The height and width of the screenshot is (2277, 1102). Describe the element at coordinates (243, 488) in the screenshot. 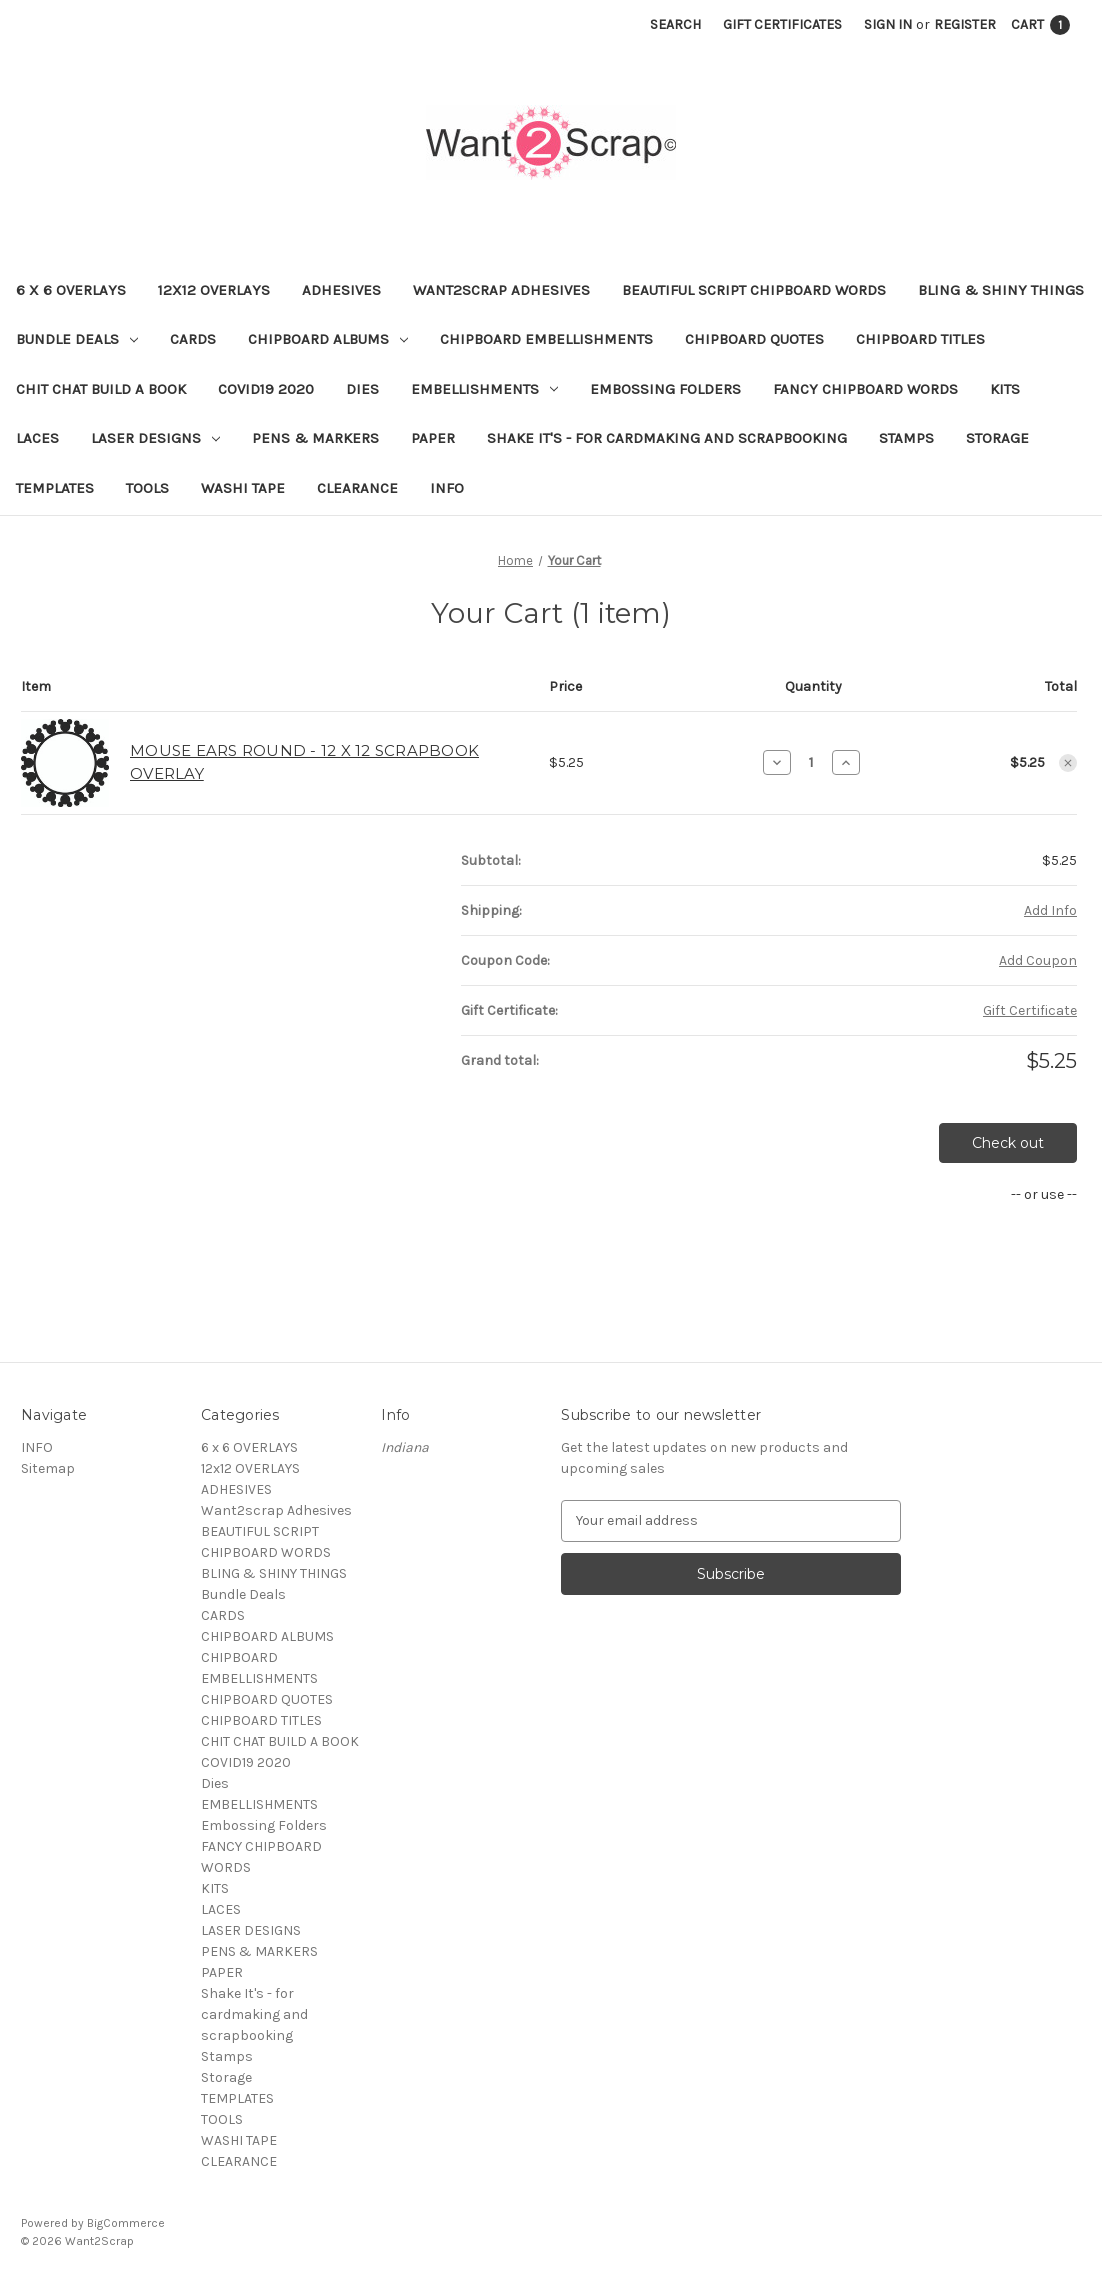

I see `WASHI TAPE` at that location.